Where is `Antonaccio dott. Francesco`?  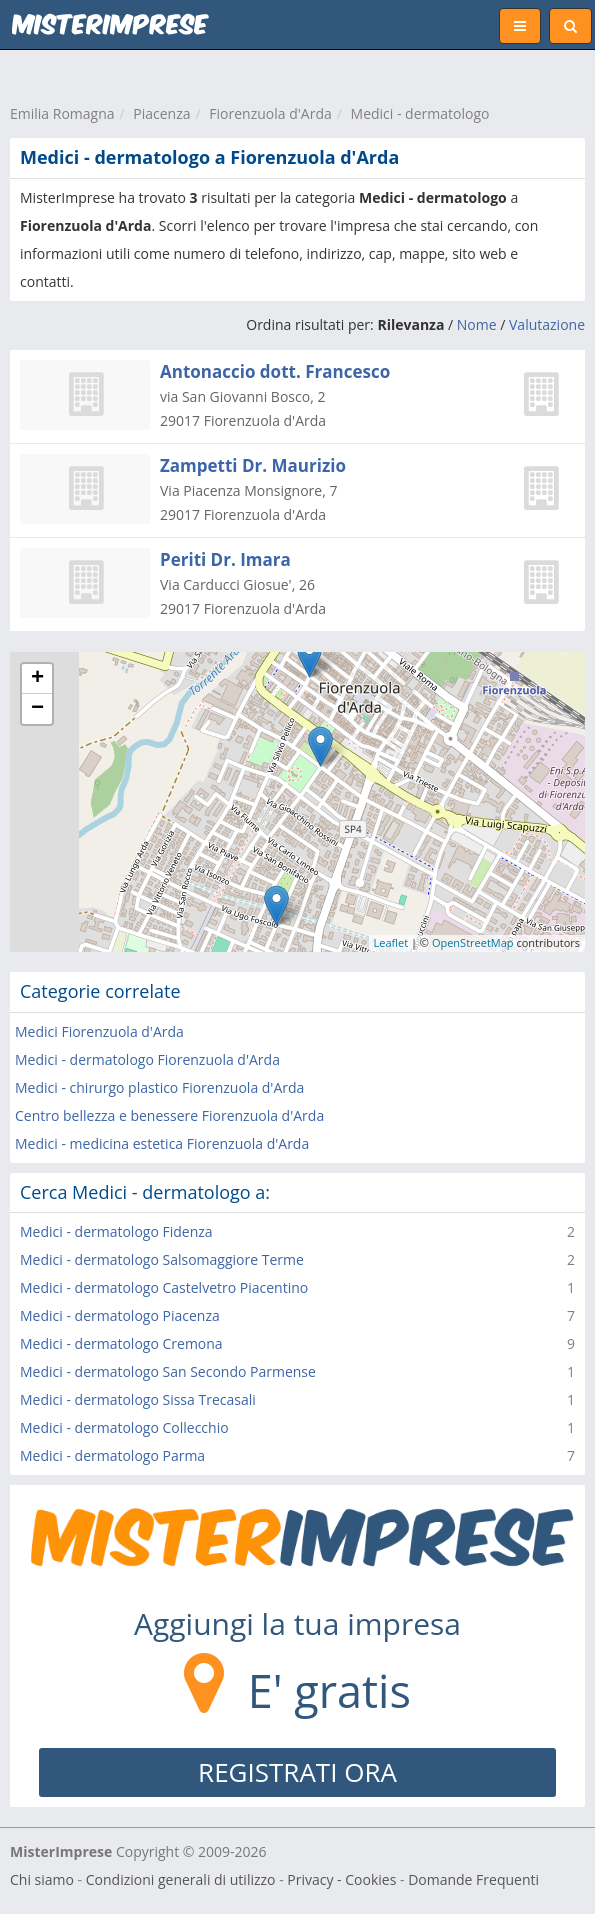 Antonaccio dott. Francesco is located at coordinates (275, 371).